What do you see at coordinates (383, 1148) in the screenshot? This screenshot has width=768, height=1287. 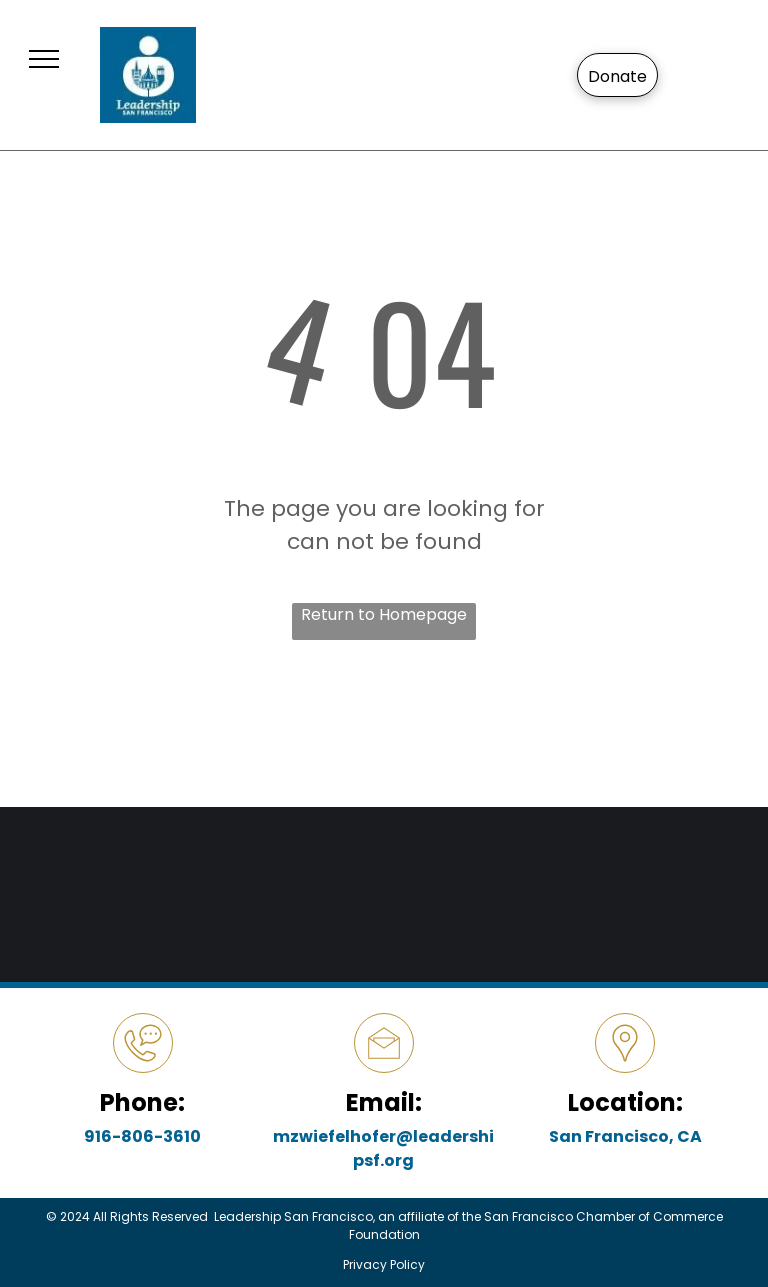 I see `mzwiefelhofer@leadershipsf.org` at bounding box center [383, 1148].